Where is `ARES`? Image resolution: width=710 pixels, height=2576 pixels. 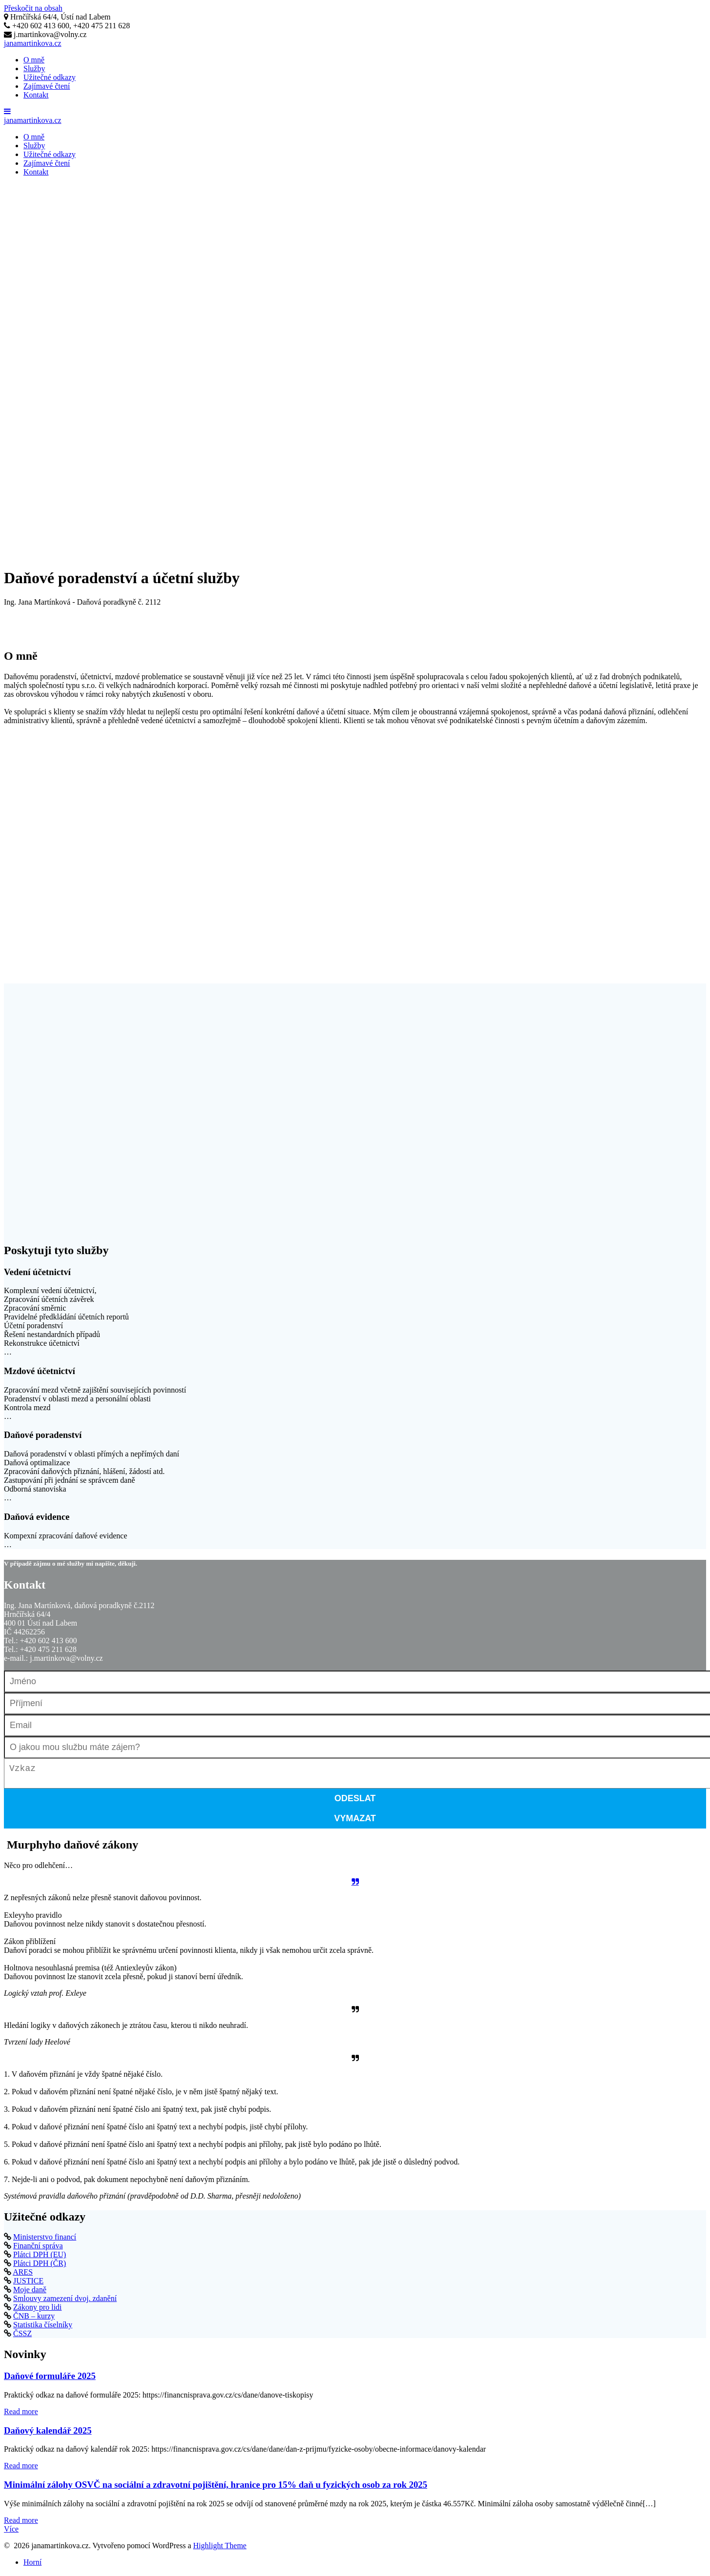 ARES is located at coordinates (23, 2276).